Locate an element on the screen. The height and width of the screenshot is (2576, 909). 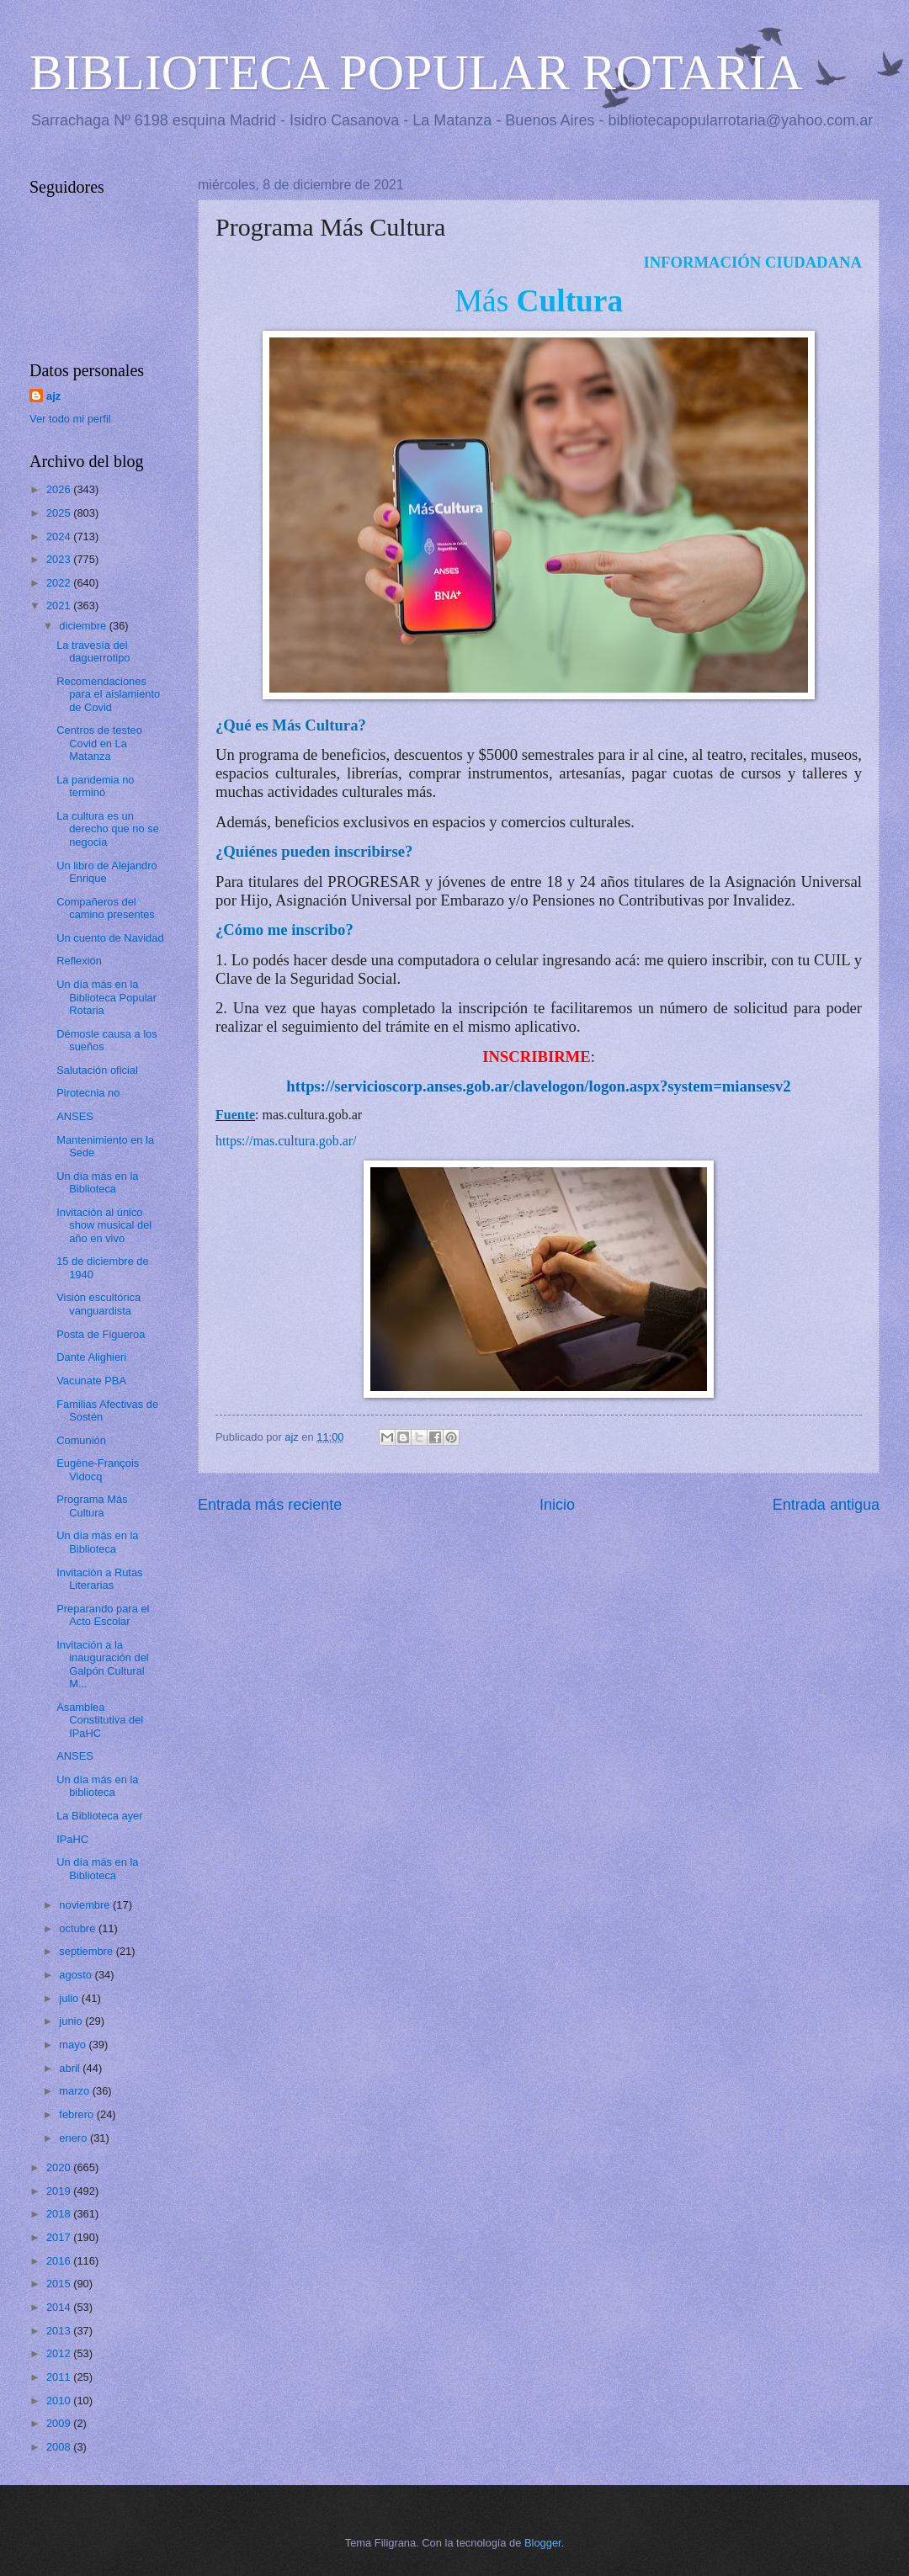
2018 is located at coordinates (59, 2213).